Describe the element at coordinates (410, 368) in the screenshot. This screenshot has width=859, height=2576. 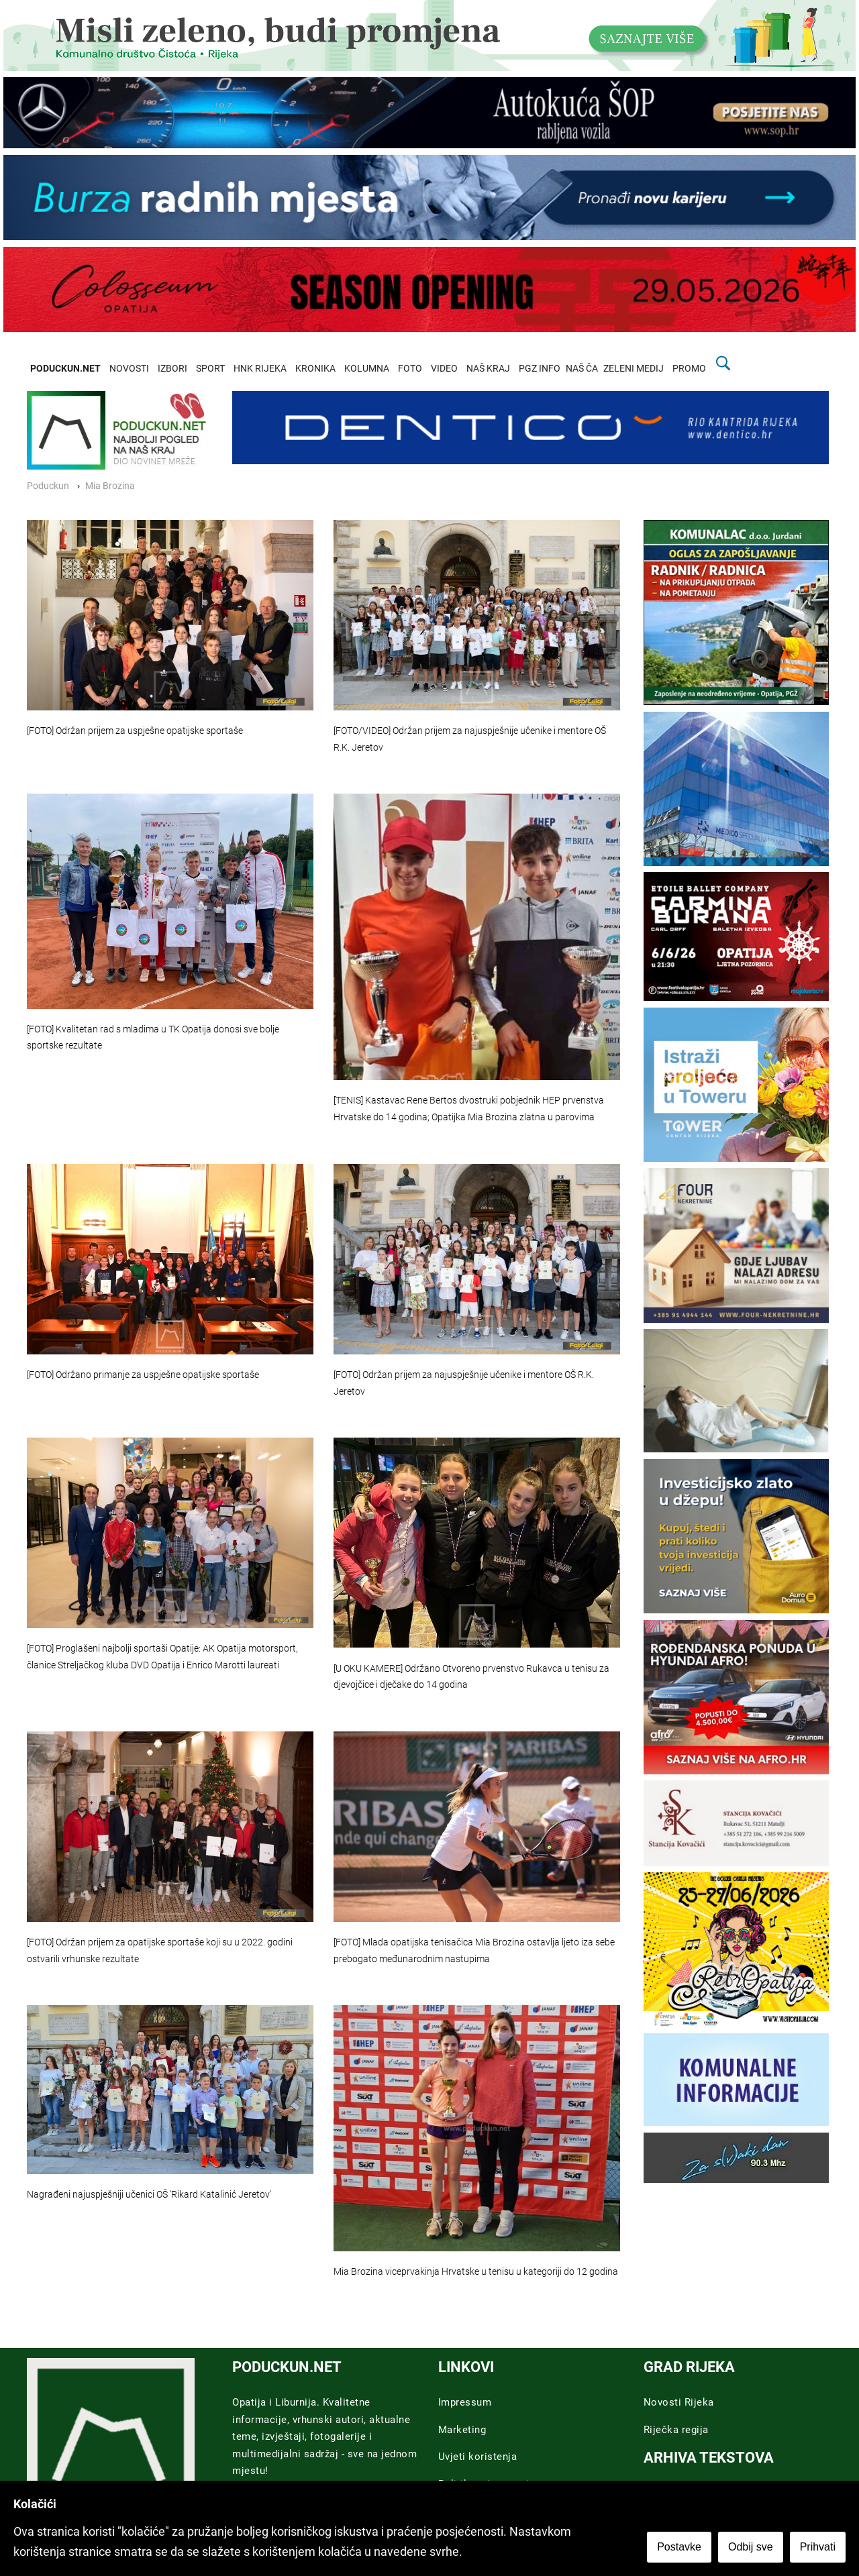
I see `FOTO` at that location.